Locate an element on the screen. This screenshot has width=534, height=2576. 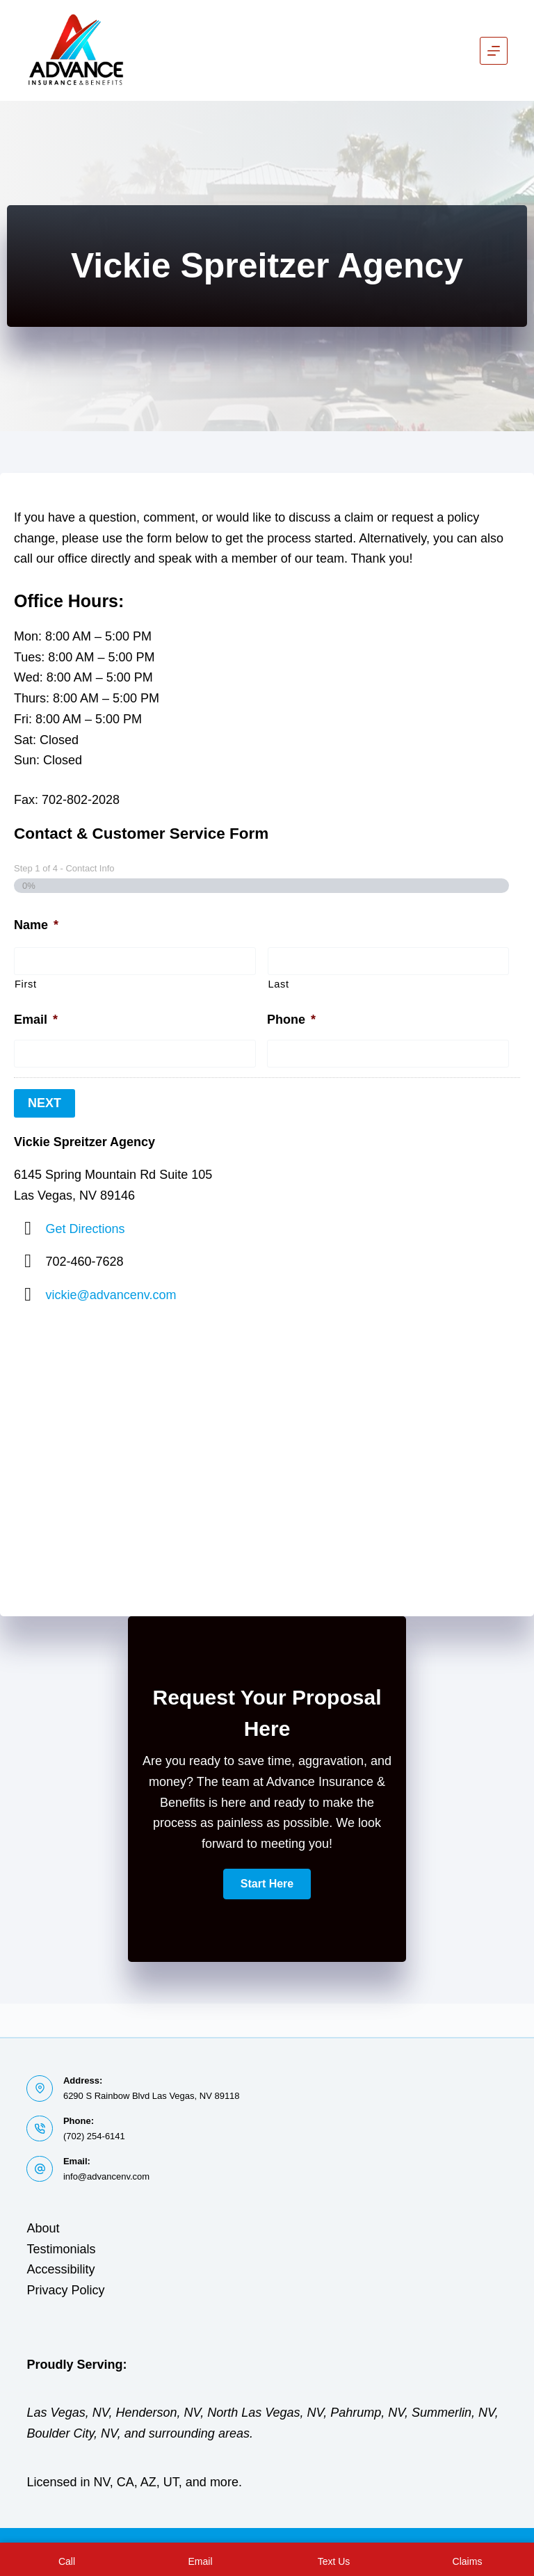
Name is located at coordinates (36, 925).